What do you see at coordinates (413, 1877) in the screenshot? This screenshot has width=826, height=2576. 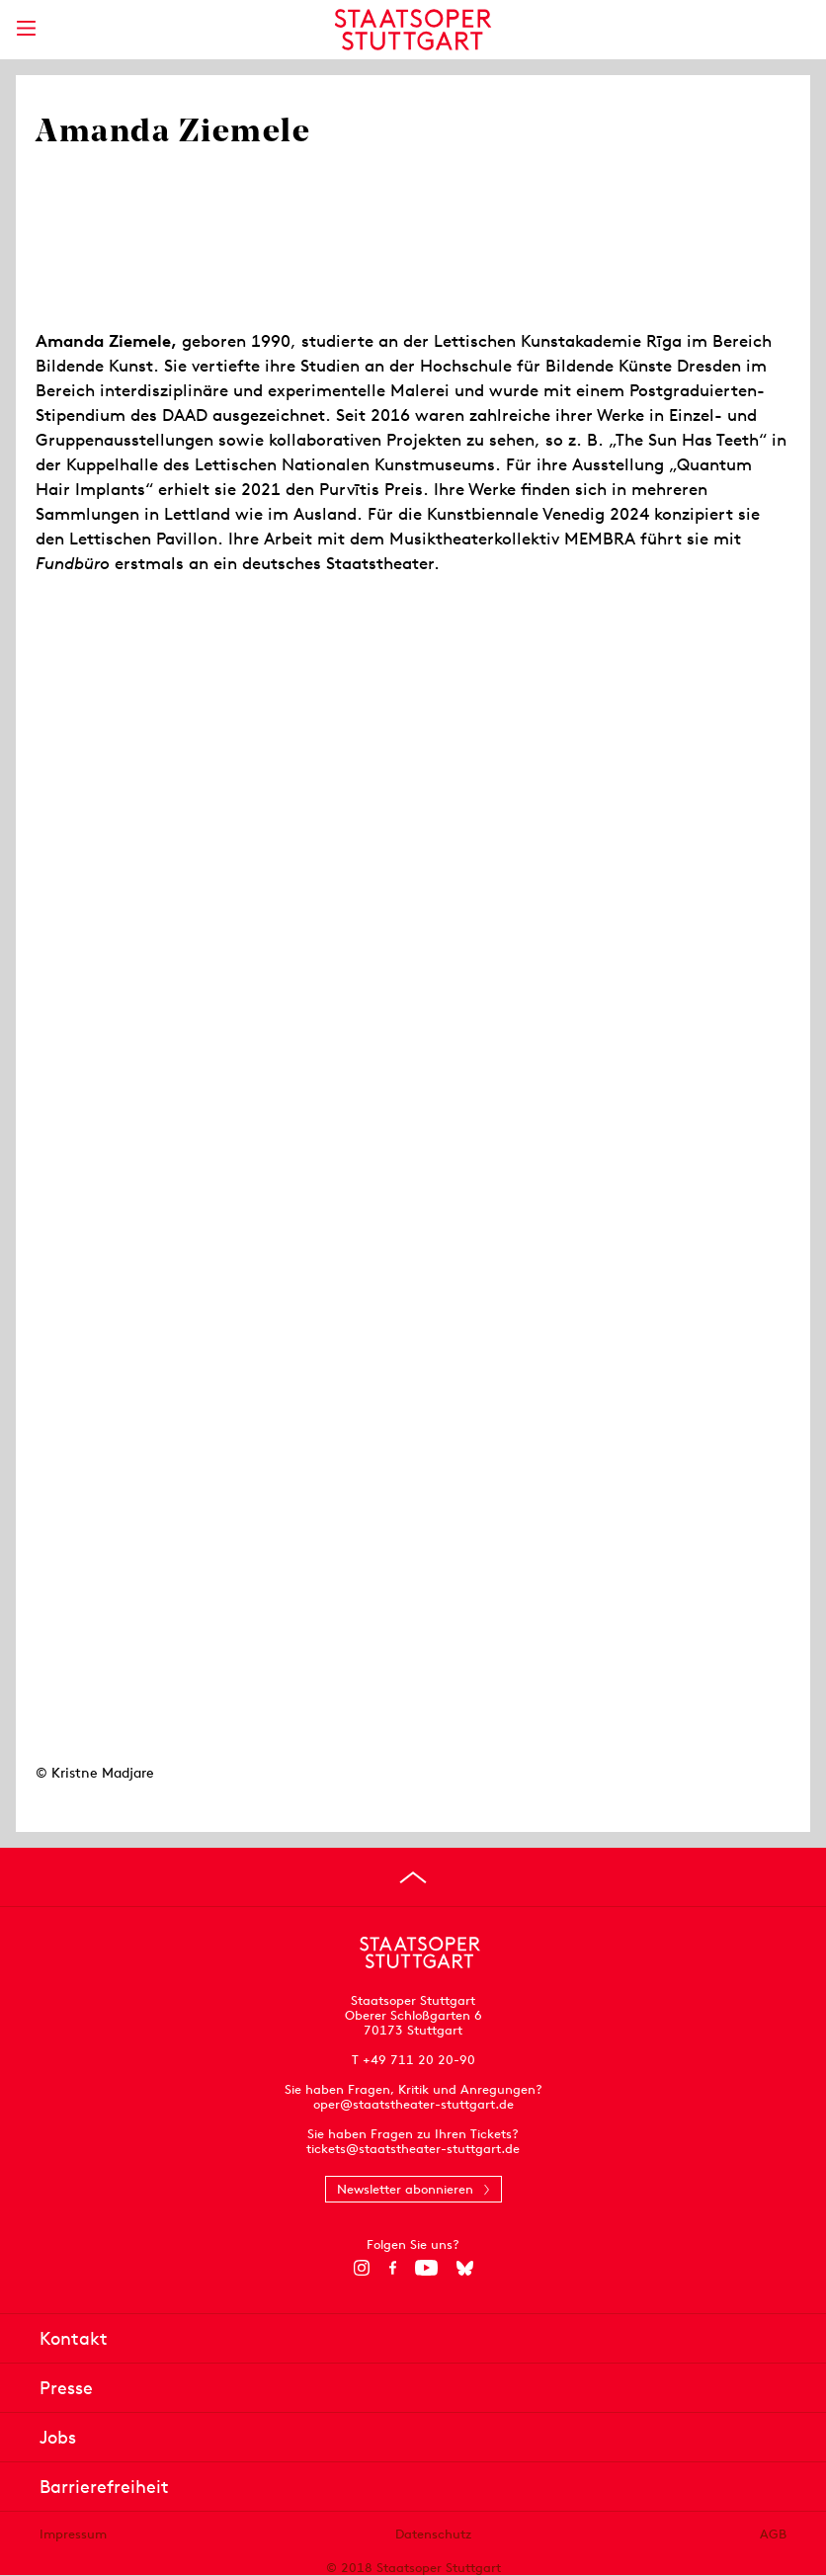 I see `[An den Seitenanfang springen]` at bounding box center [413, 1877].